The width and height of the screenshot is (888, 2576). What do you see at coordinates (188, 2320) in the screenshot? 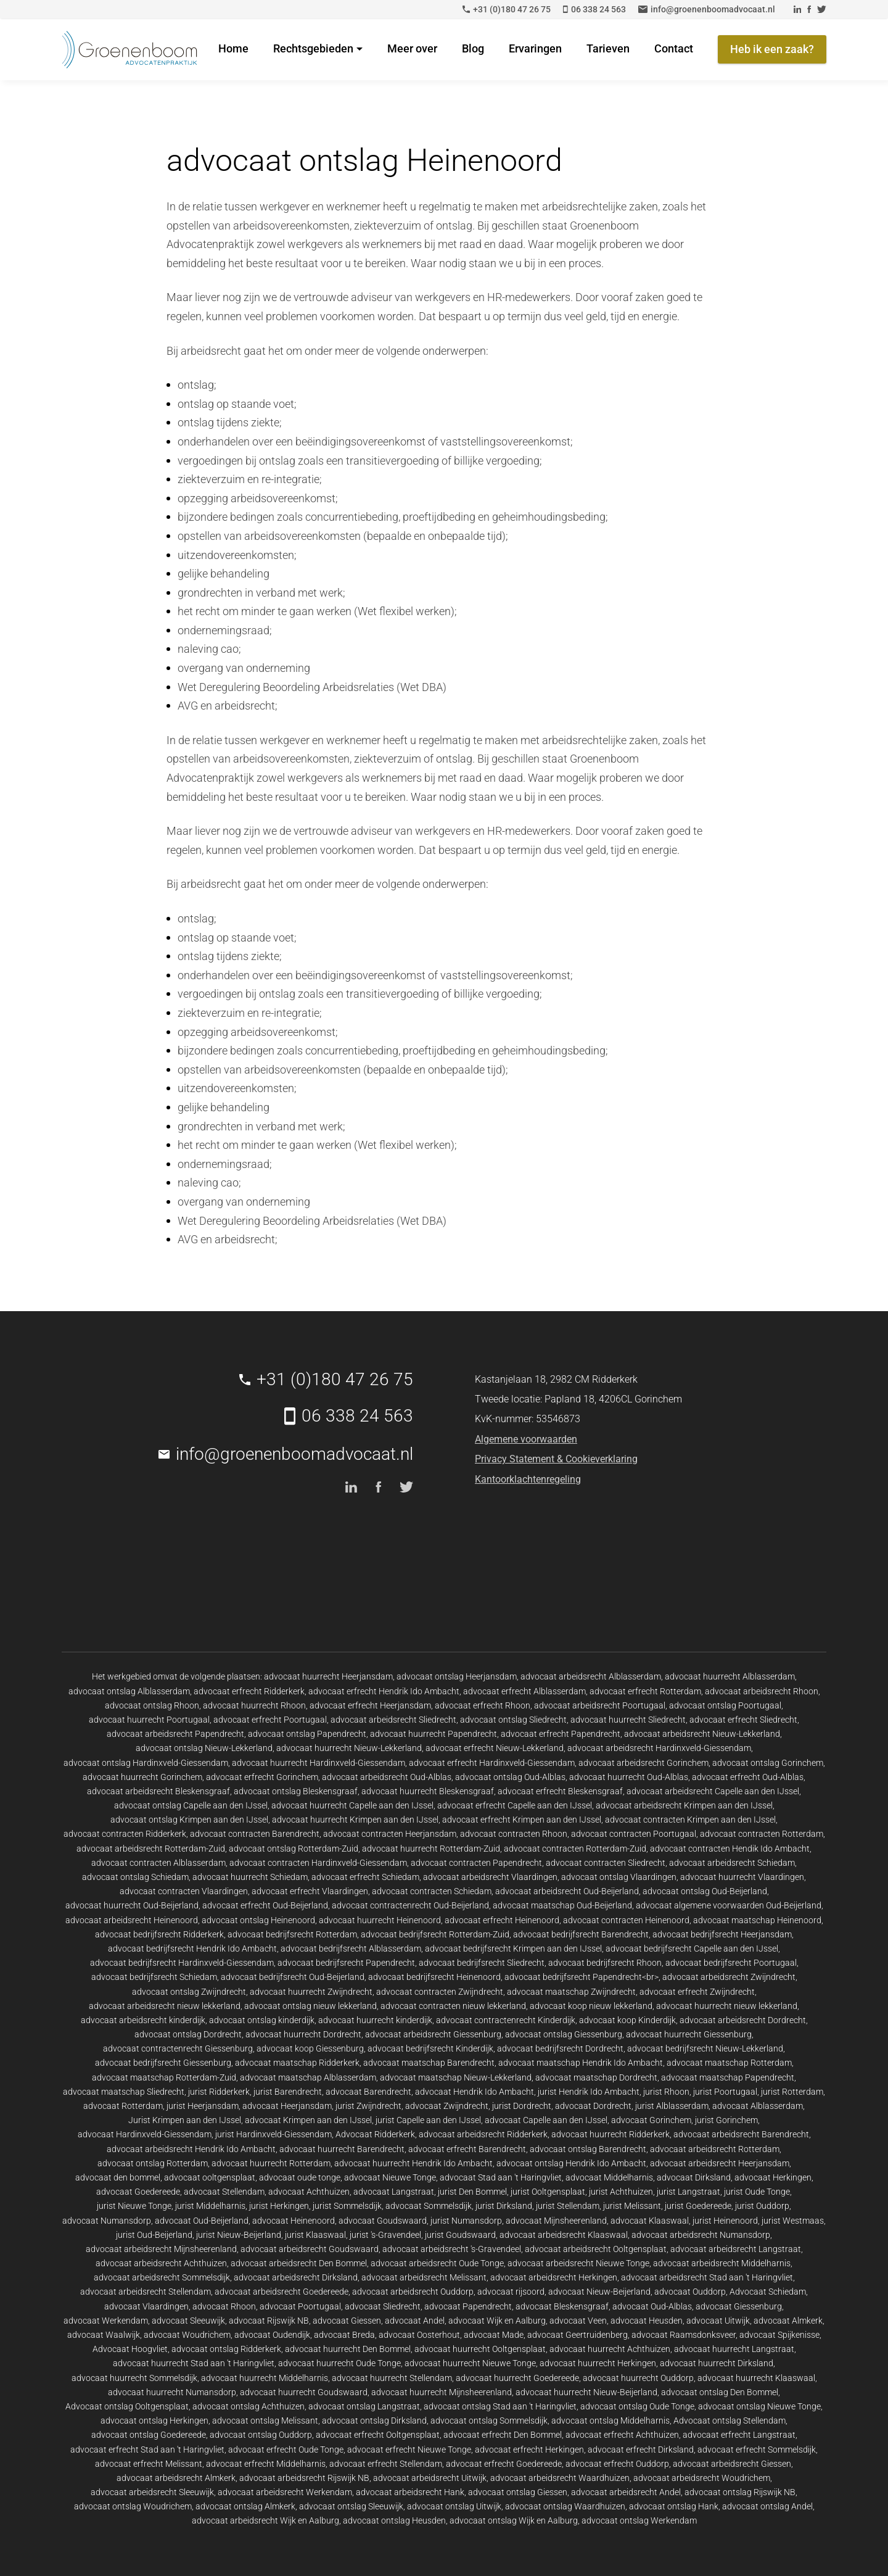
I see `advocaat Sleeuwijk` at bounding box center [188, 2320].